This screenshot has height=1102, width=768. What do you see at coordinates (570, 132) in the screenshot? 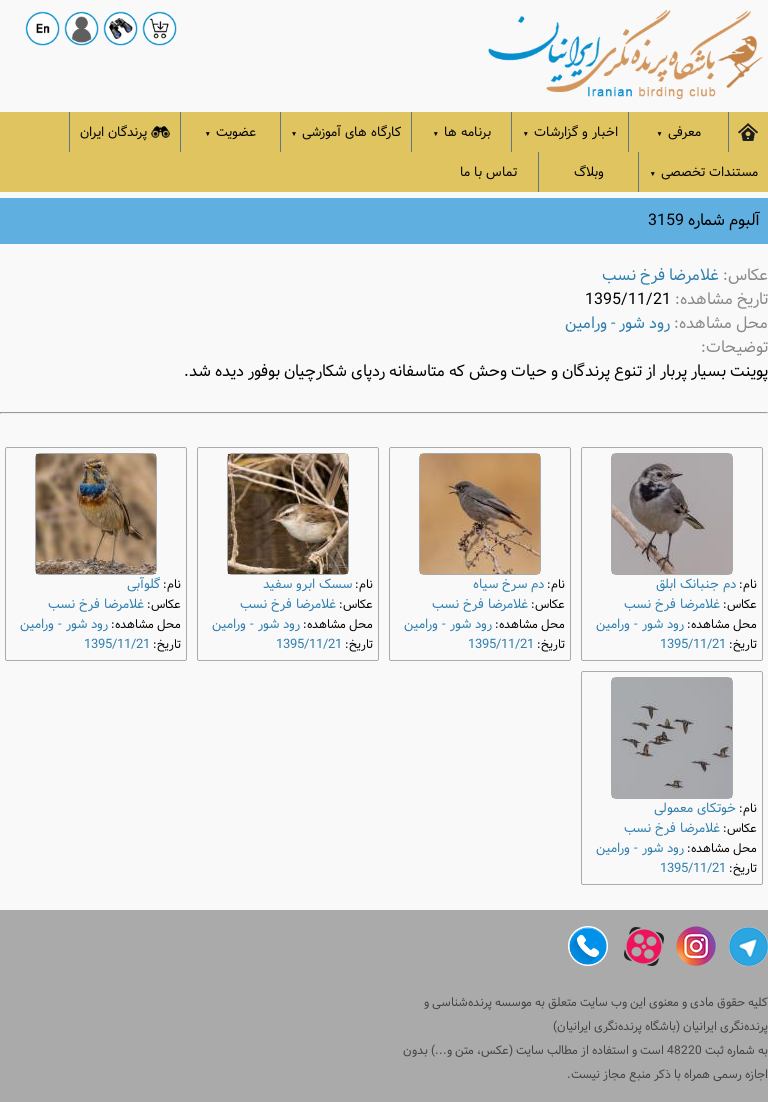
I see `اخبار و گزارشات` at bounding box center [570, 132].